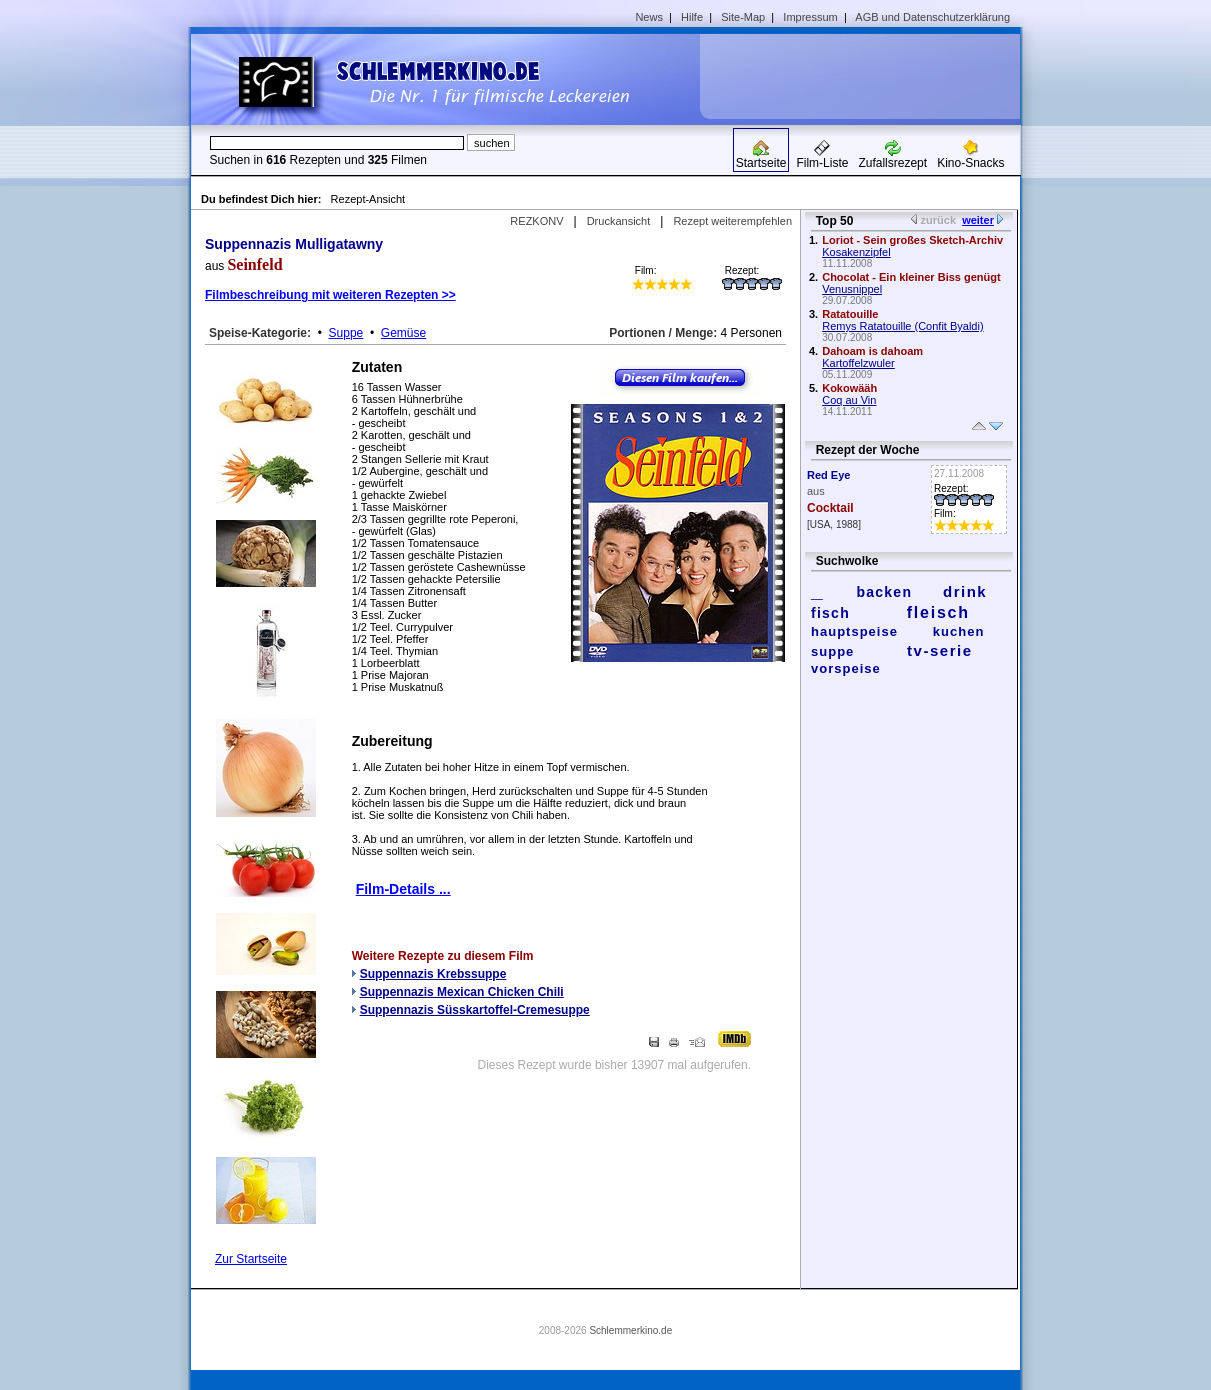  I want to click on News, so click(649, 17).